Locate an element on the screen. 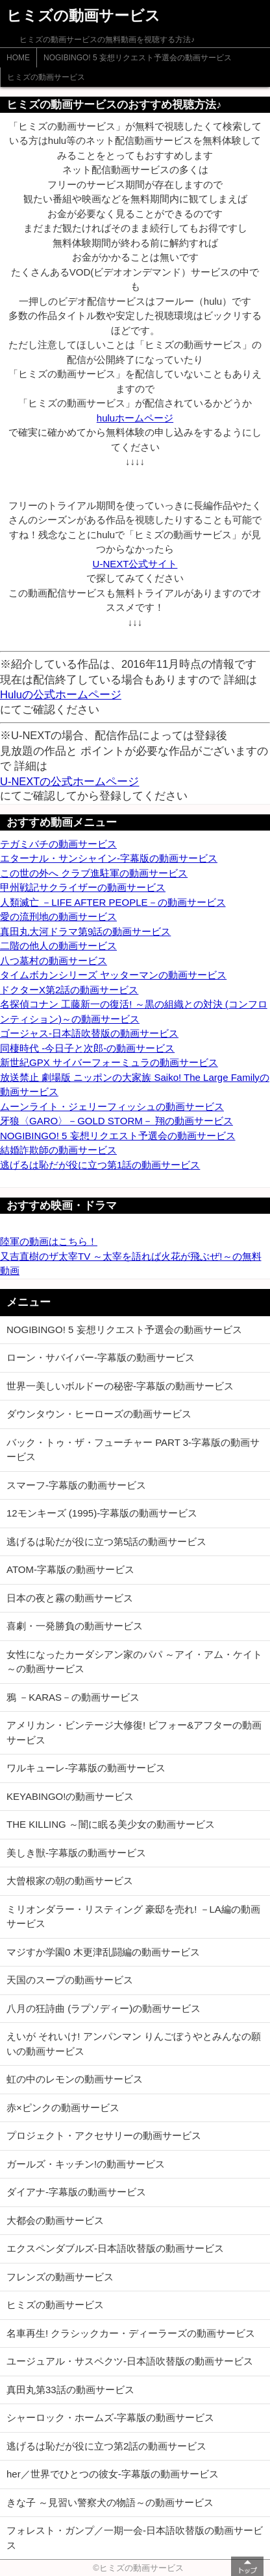 Image resolution: width=270 pixels, height=2576 pixels. 美しき獣-字幕版の動画サービス is located at coordinates (76, 1852).